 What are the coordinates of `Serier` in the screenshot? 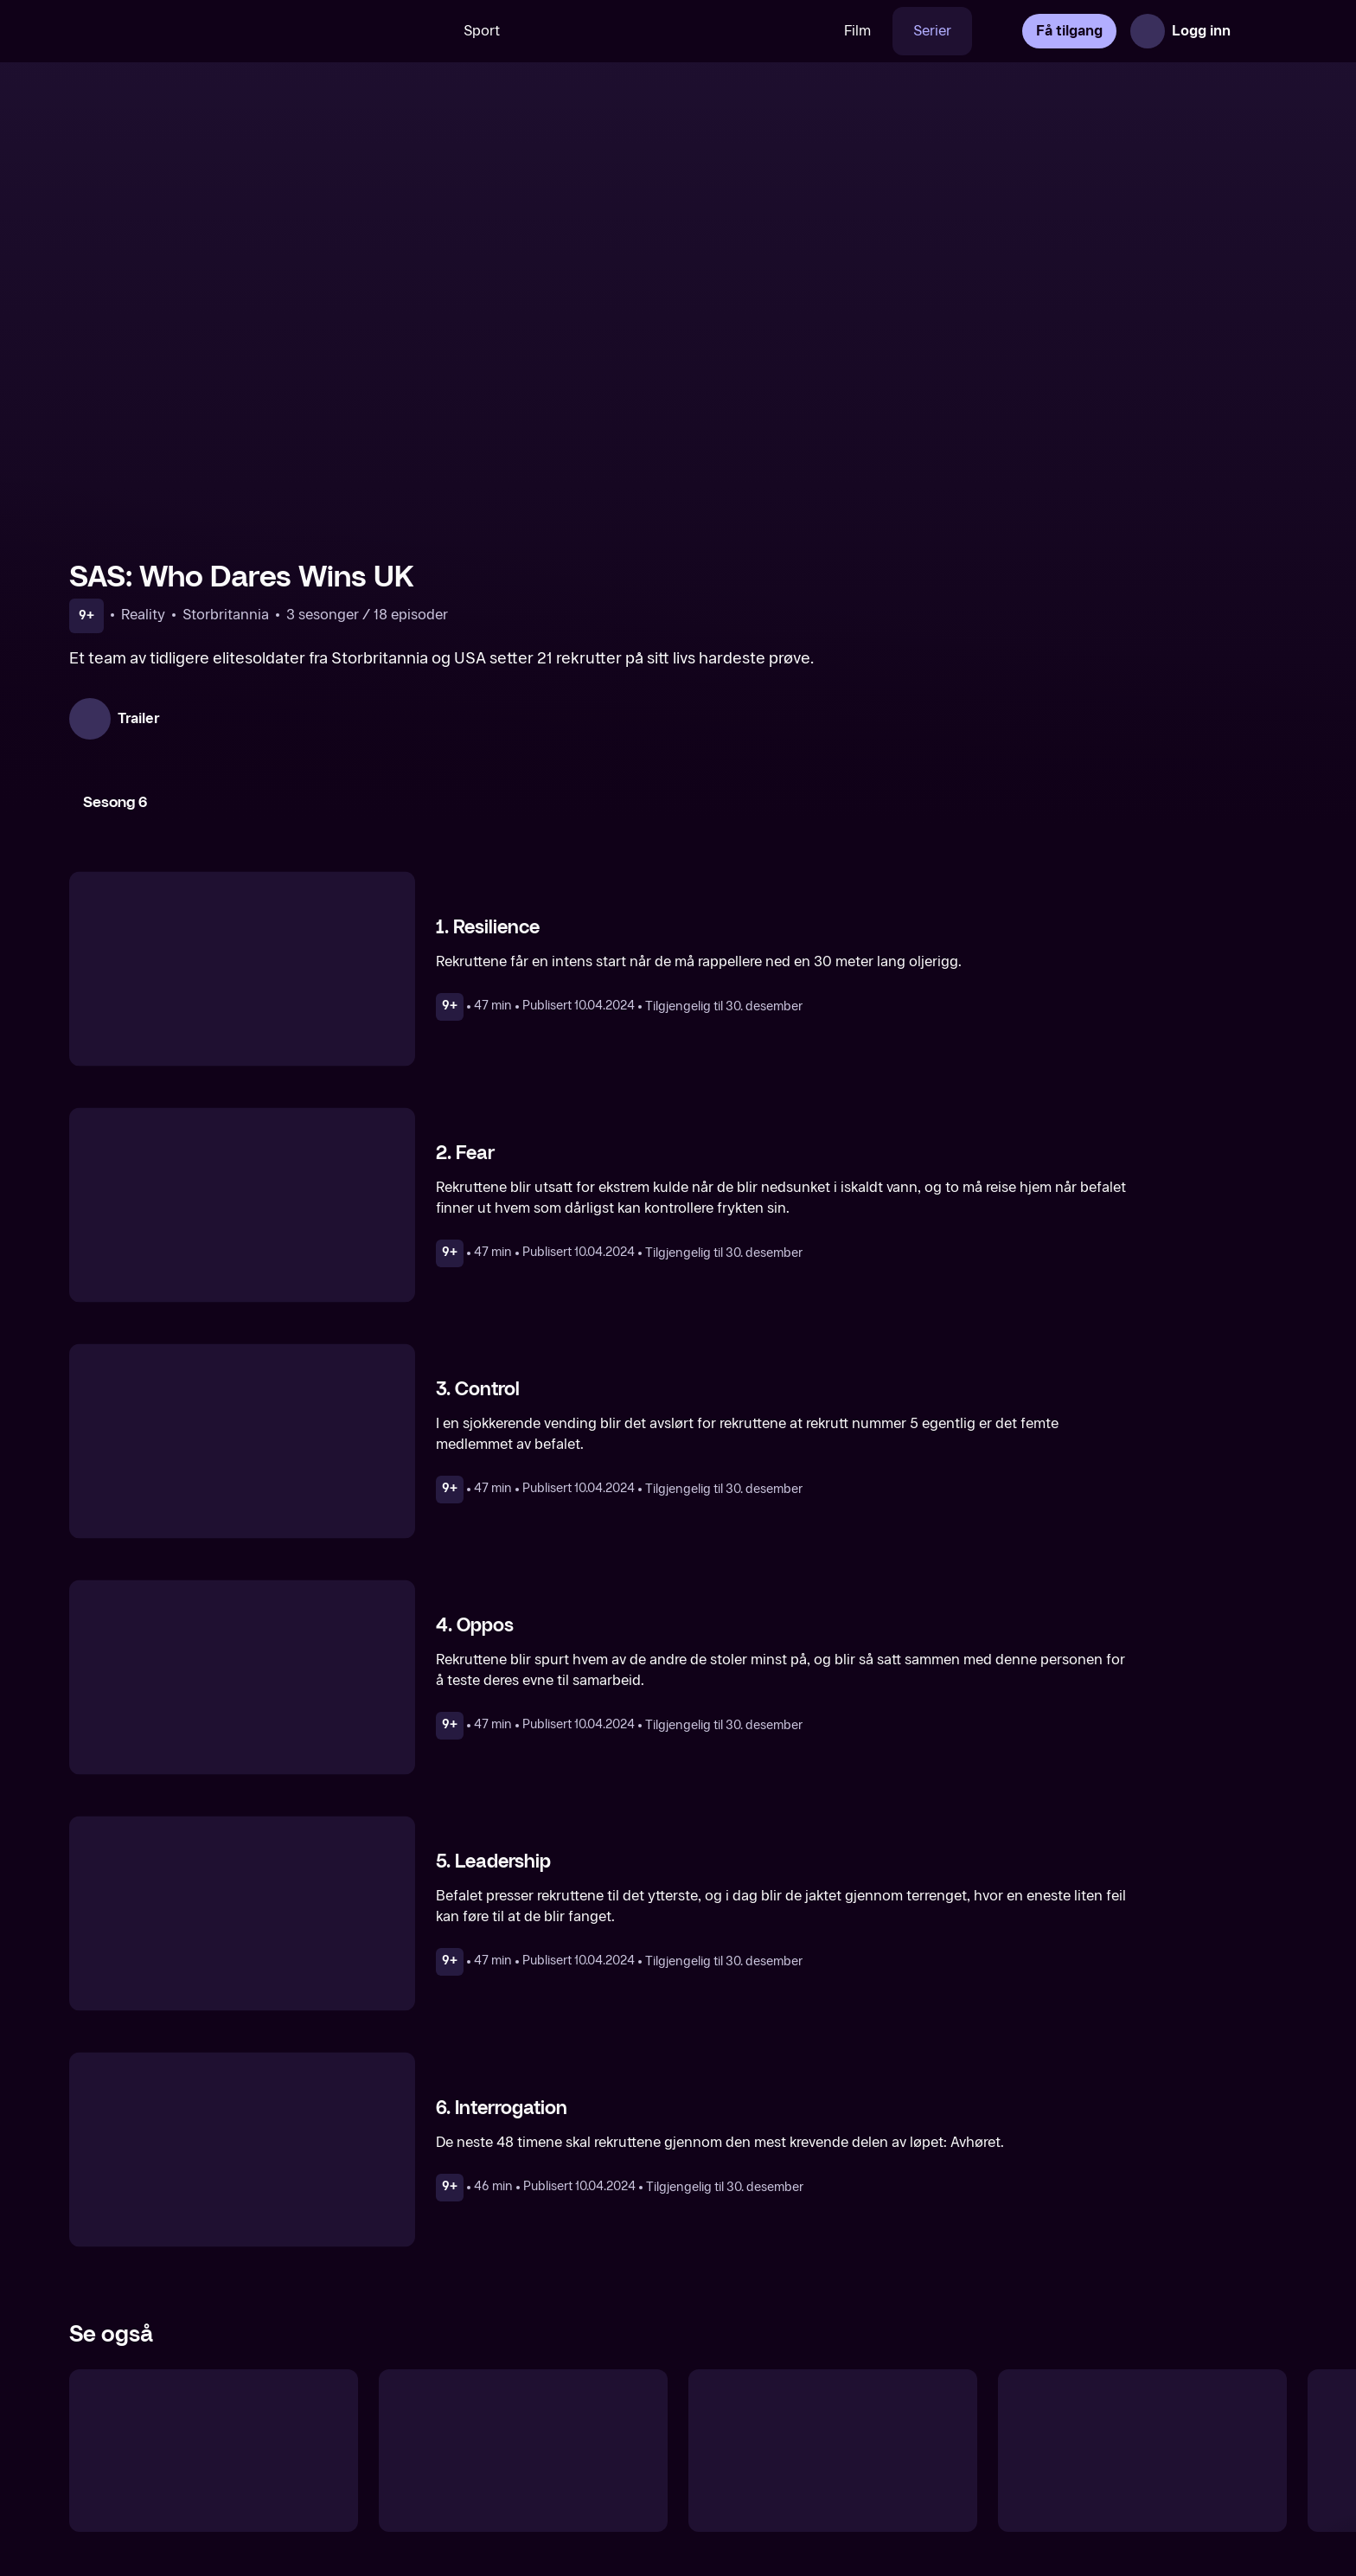 It's located at (932, 30).